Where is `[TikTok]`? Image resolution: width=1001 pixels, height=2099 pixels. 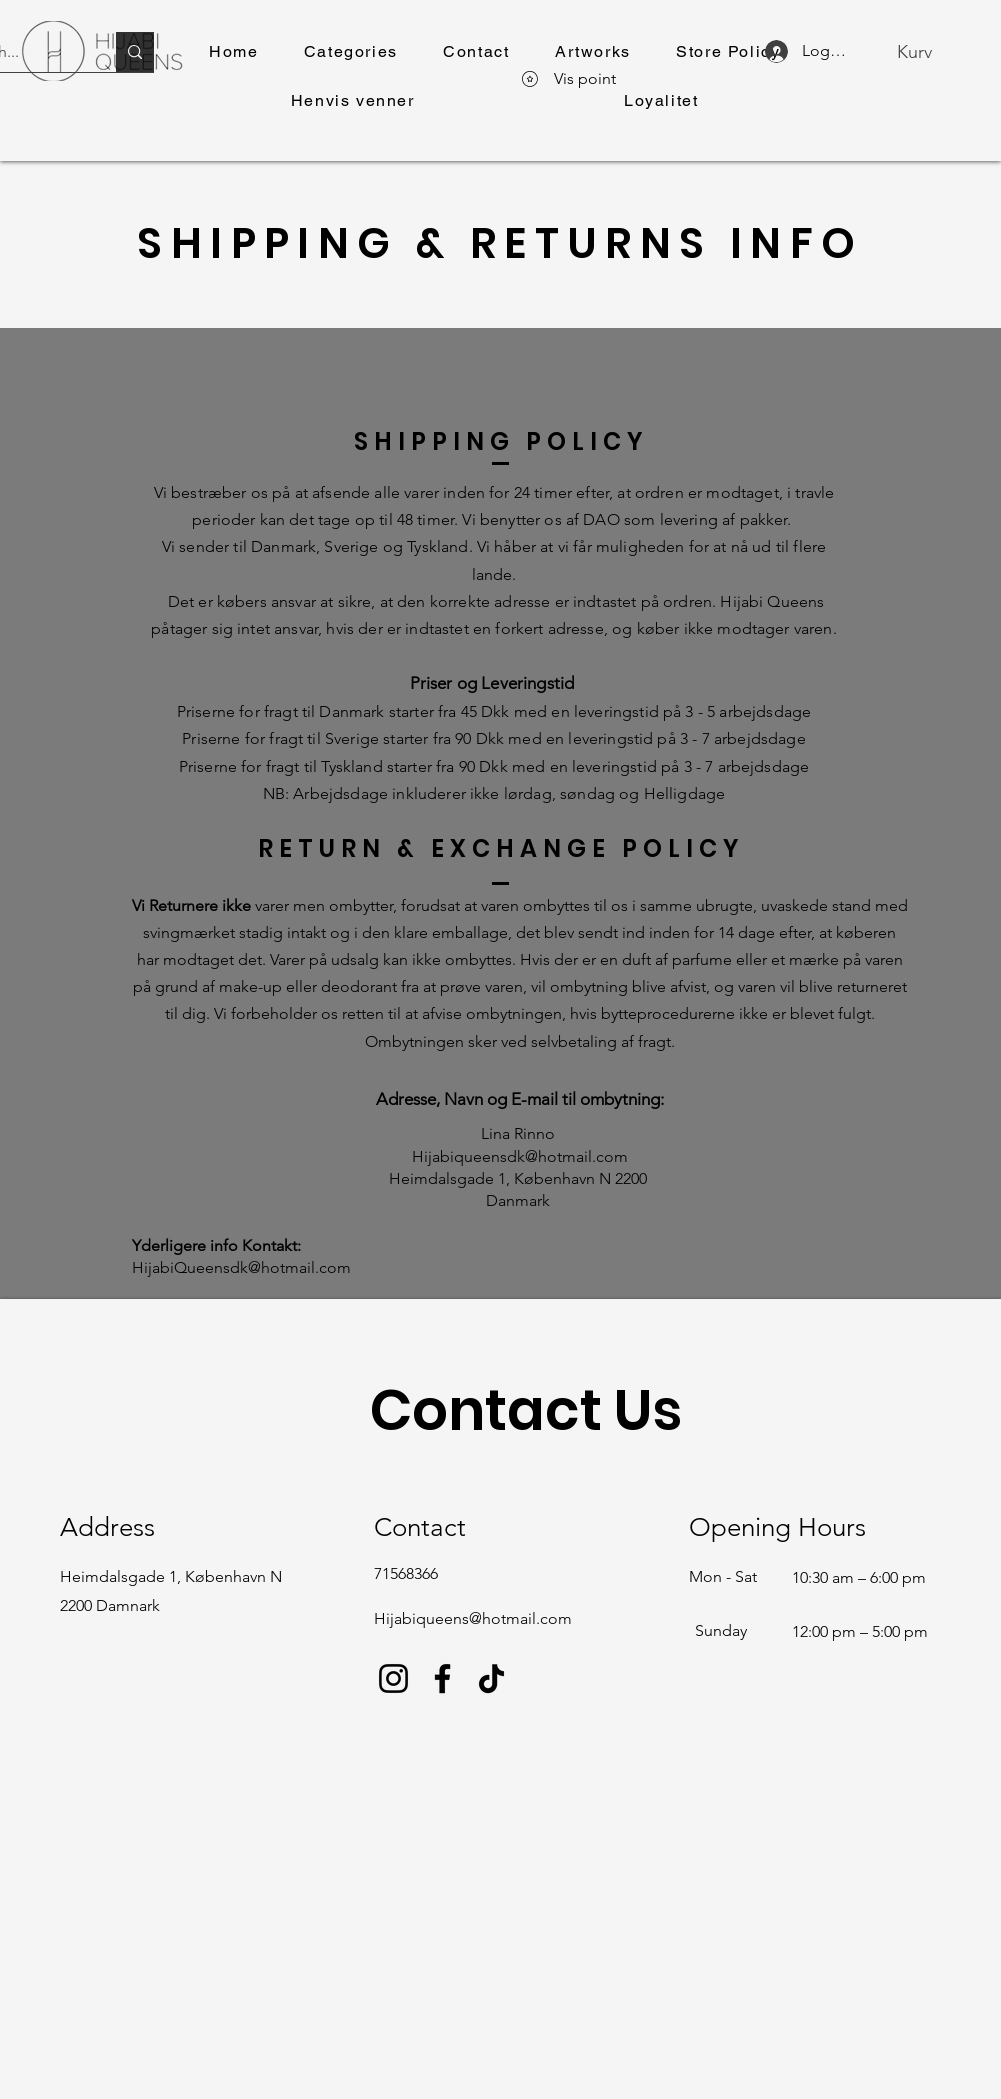 [TikTok] is located at coordinates (491, 1678).